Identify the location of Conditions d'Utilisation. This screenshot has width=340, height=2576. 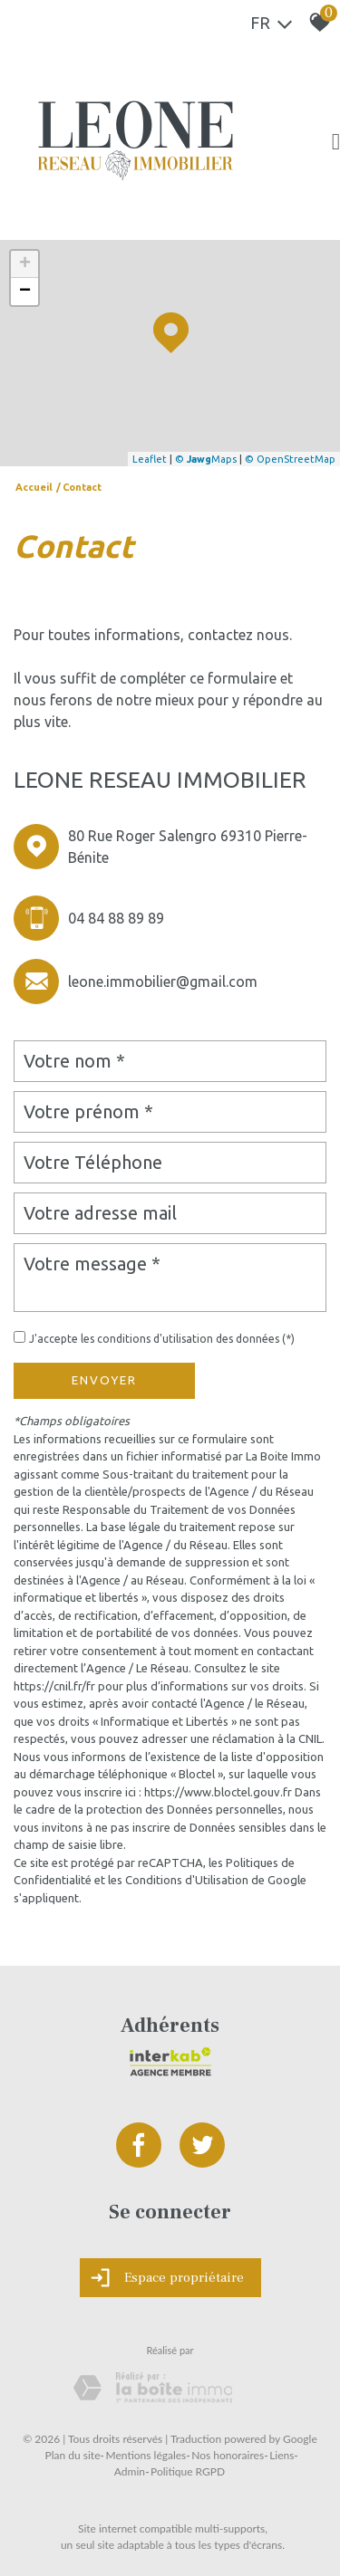
(186, 1879).